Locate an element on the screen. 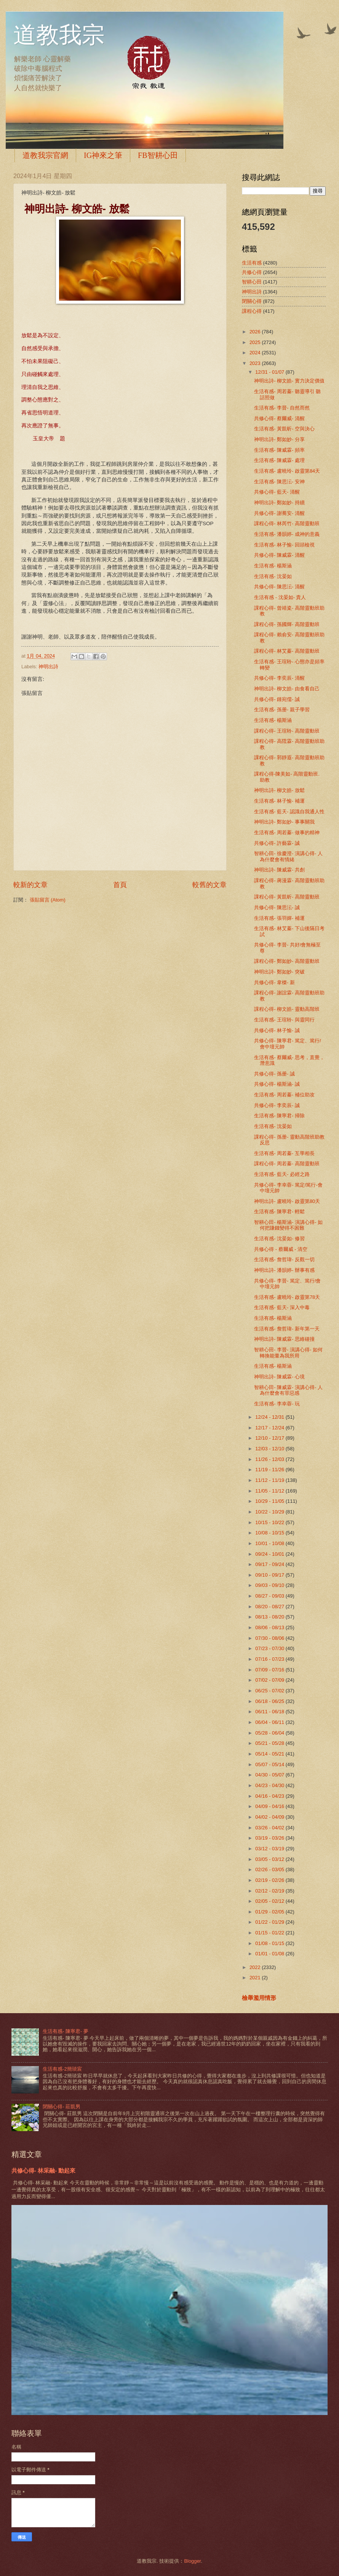  03/05 - 03/12 is located at coordinates (270, 1859).